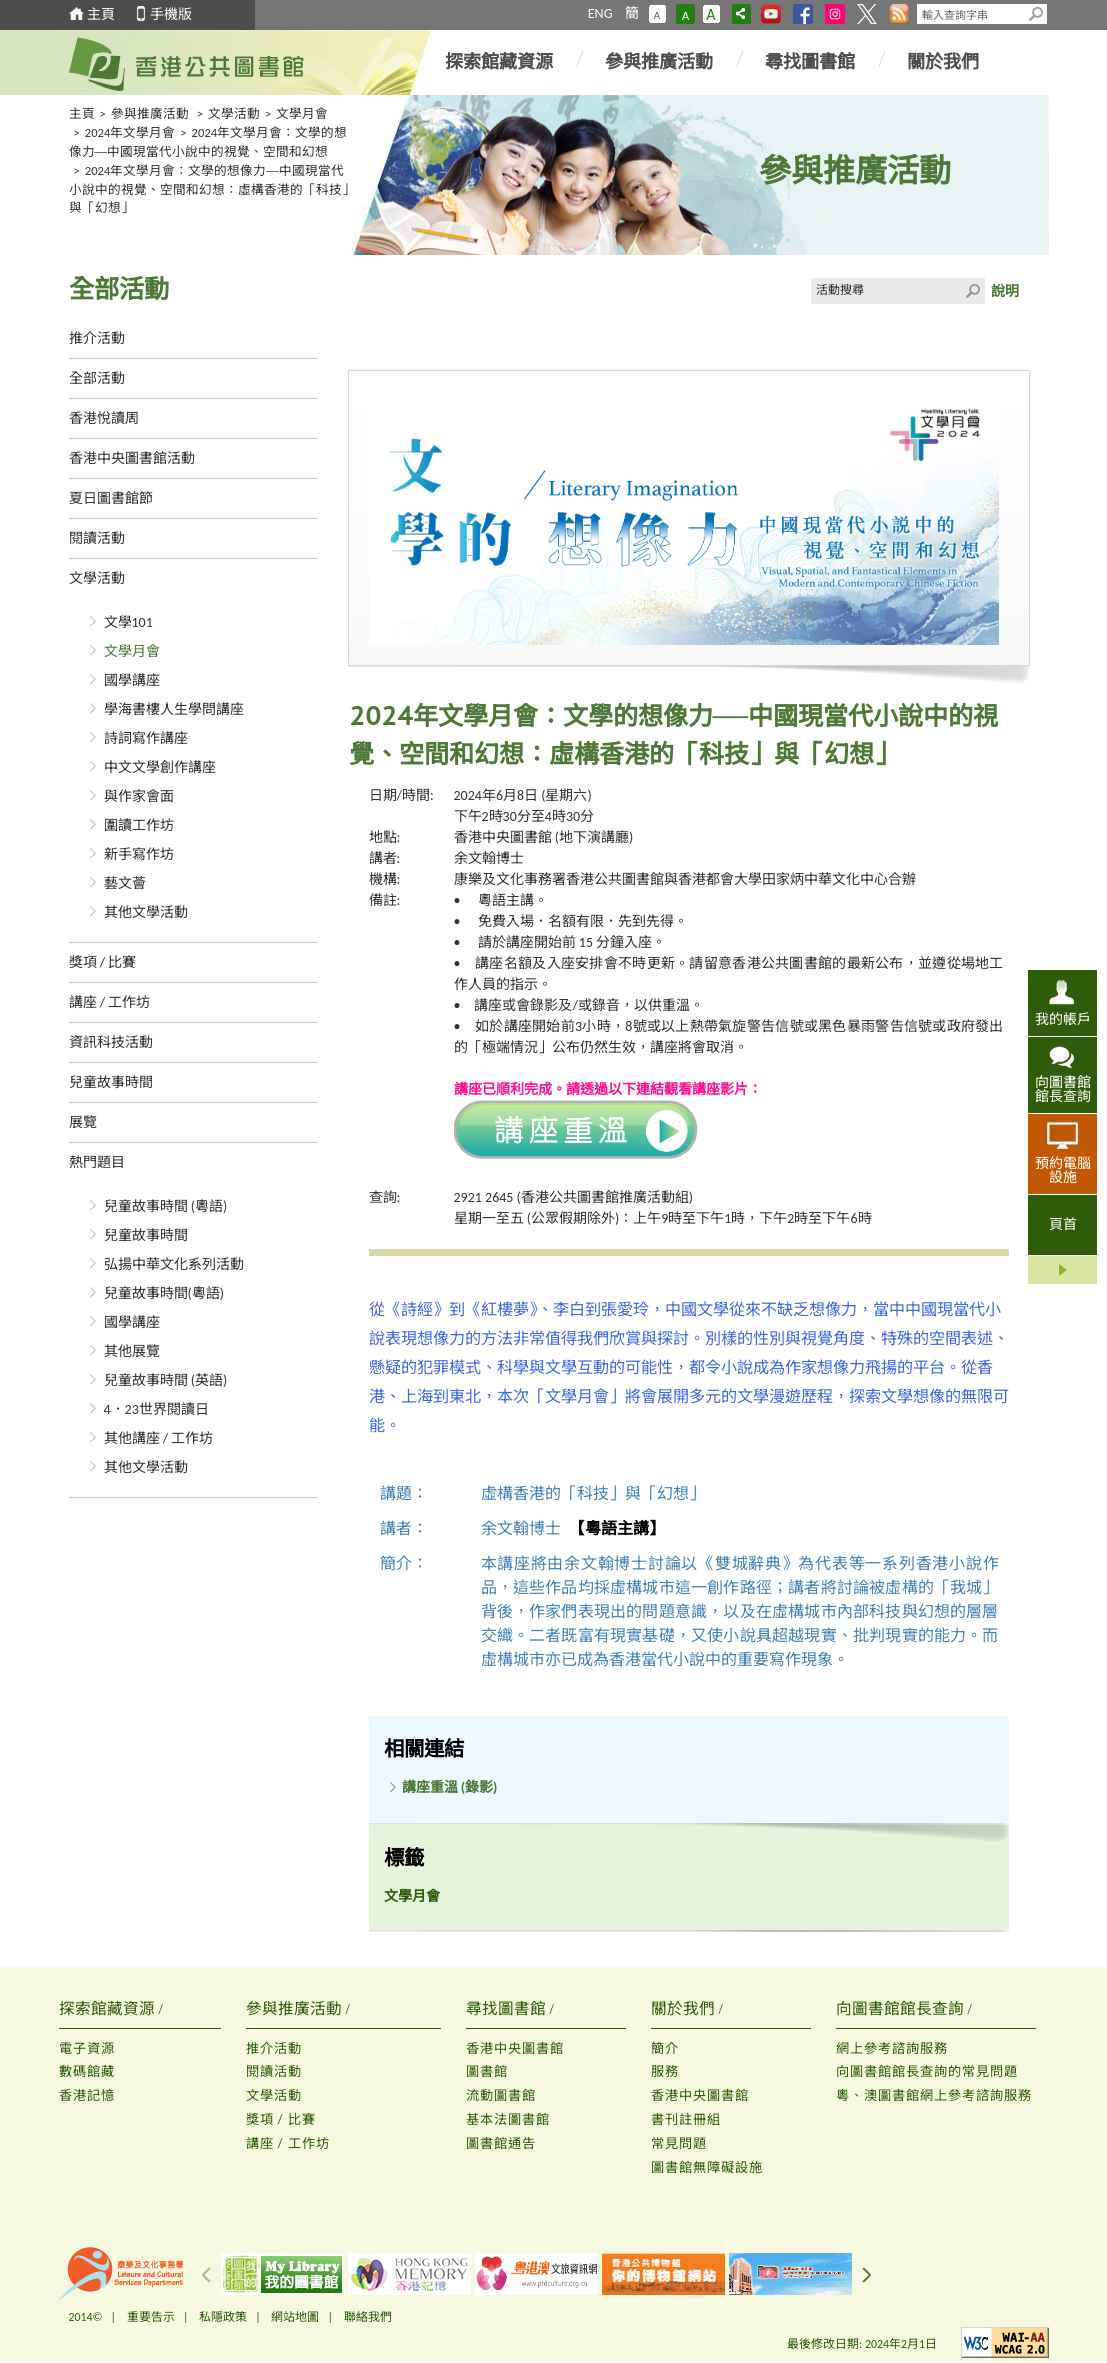 This screenshot has height=2363, width=1107. Describe the element at coordinates (132, 1351) in the screenshot. I see `其他展覽` at that location.